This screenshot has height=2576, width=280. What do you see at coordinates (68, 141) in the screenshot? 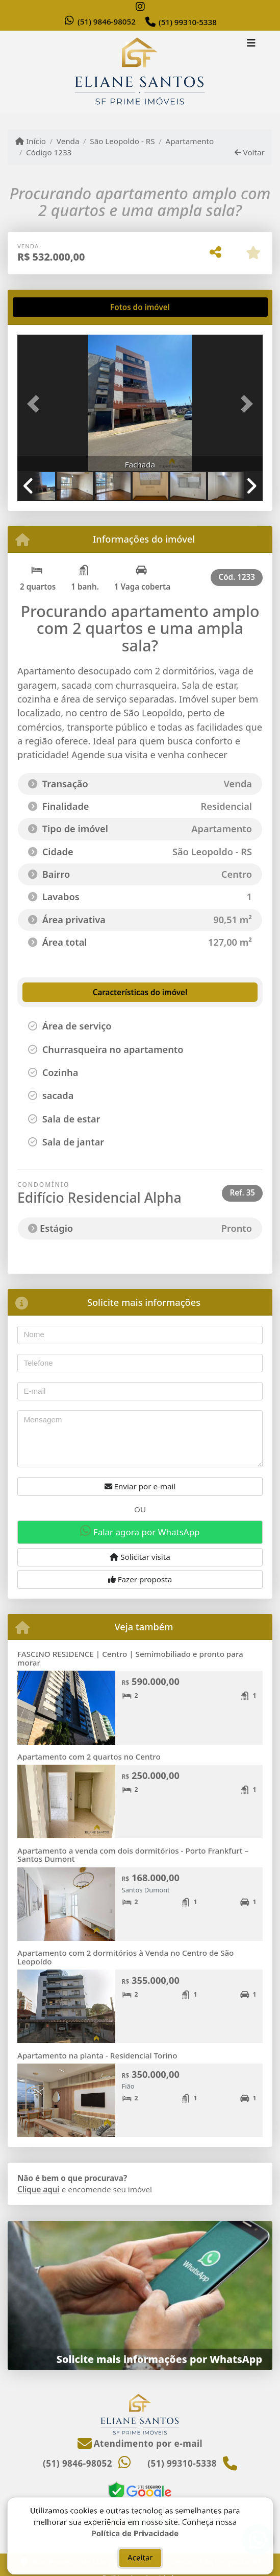
I see `Venda` at bounding box center [68, 141].